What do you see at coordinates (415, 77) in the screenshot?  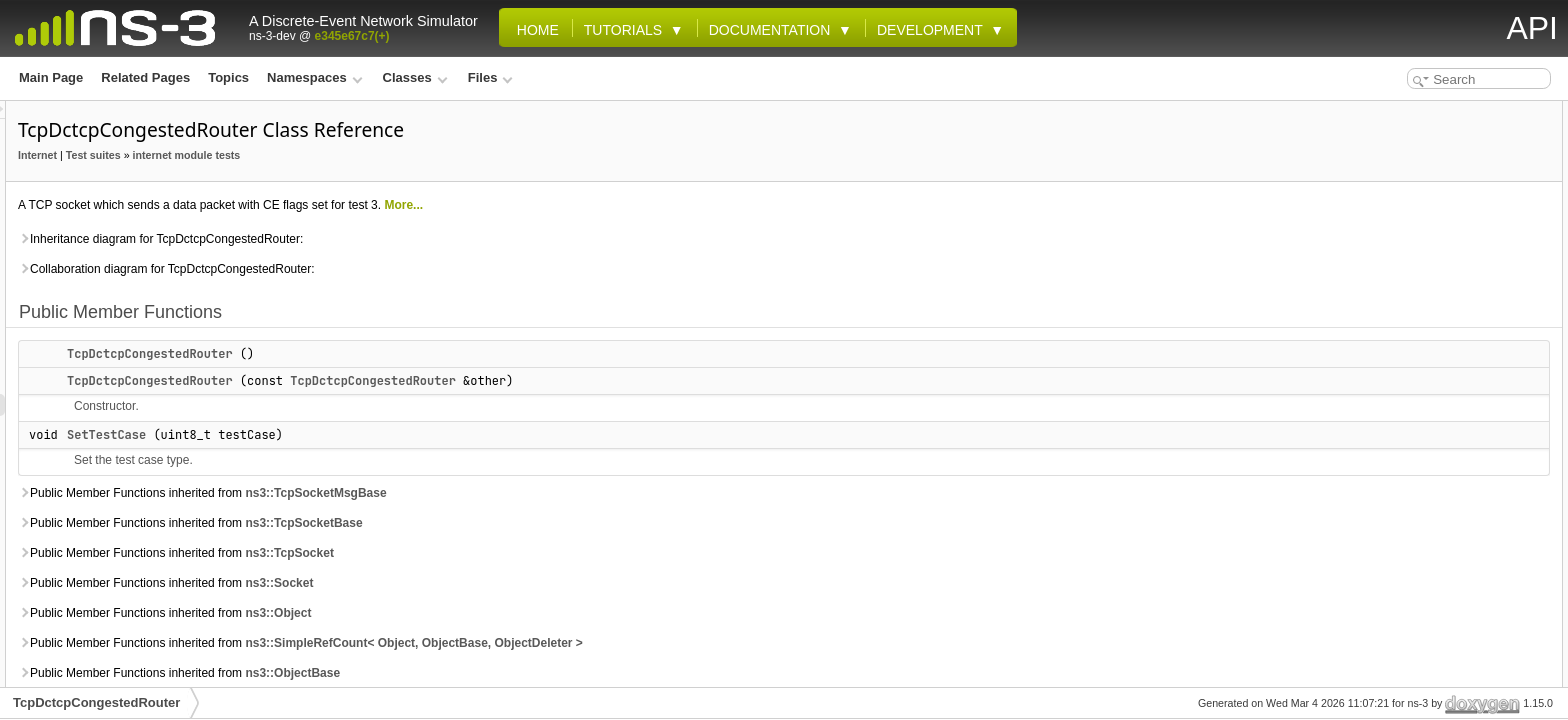 I see `Classes` at bounding box center [415, 77].